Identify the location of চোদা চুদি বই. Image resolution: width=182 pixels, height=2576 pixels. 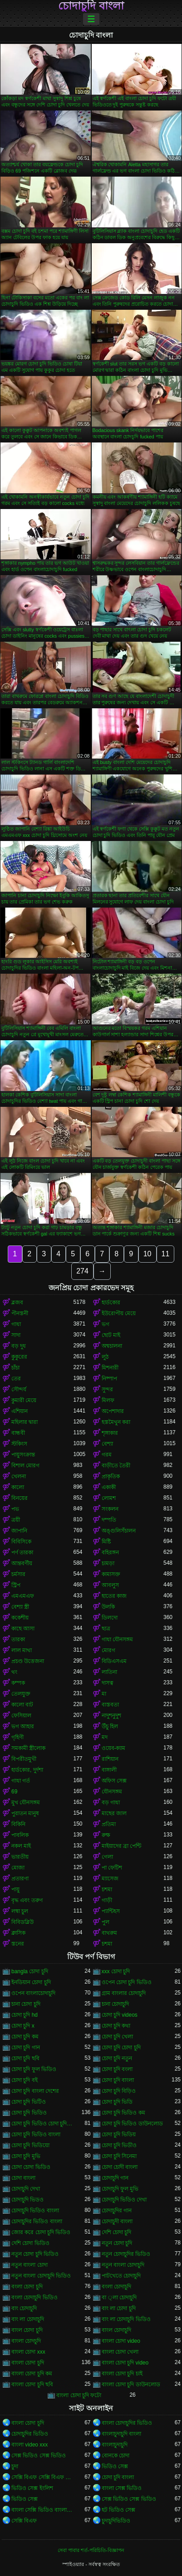
(24, 2080).